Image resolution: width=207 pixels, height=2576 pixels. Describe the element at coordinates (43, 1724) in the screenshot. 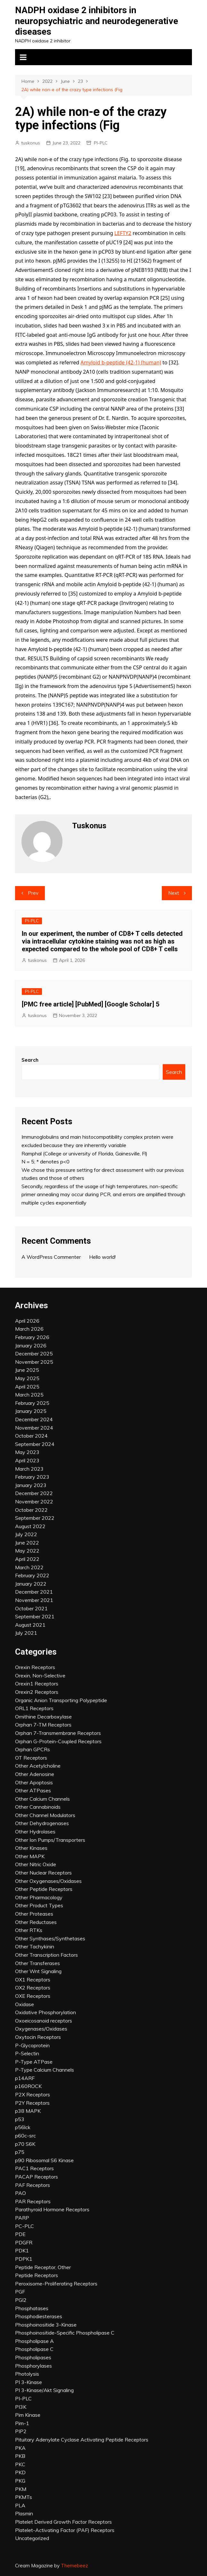

I see `Orphan 7-TM Receptors` at that location.